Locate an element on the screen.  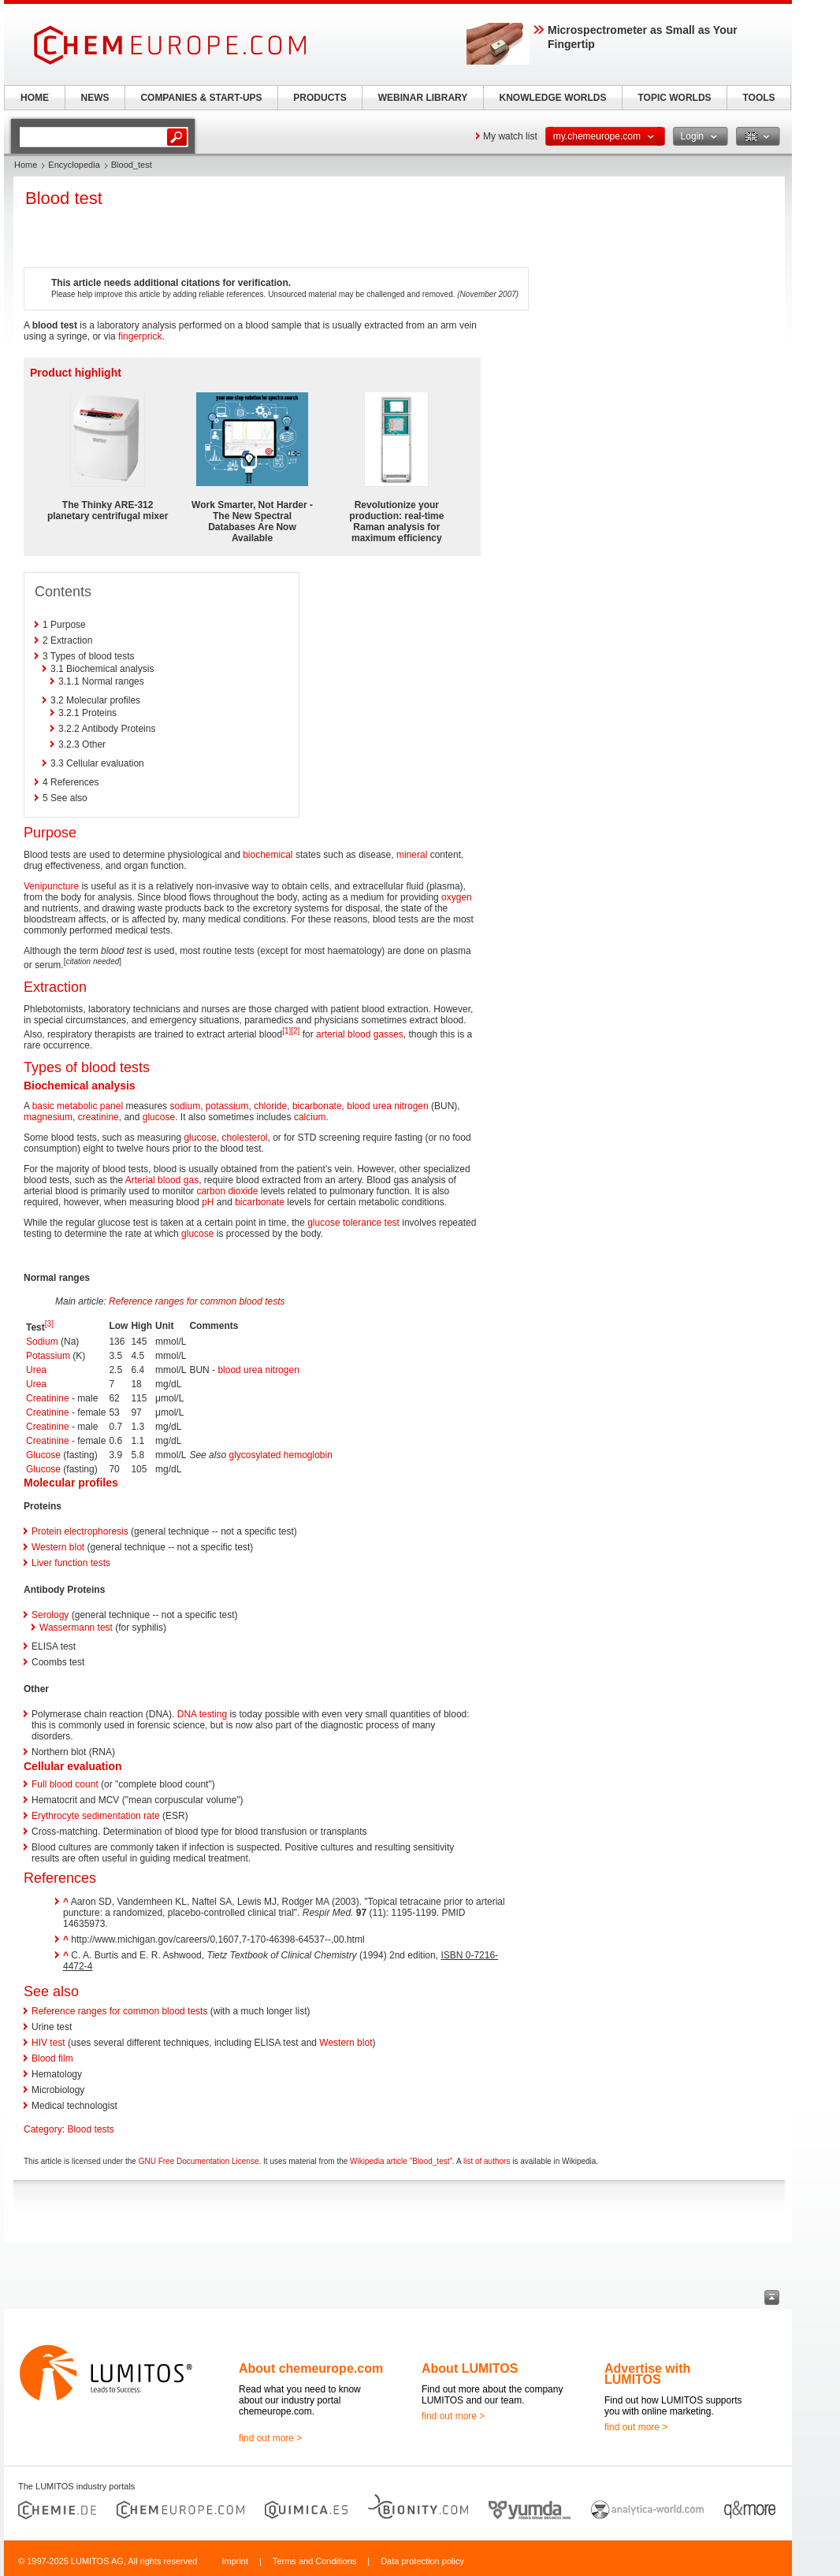
sodium is located at coordinates (184, 1106).